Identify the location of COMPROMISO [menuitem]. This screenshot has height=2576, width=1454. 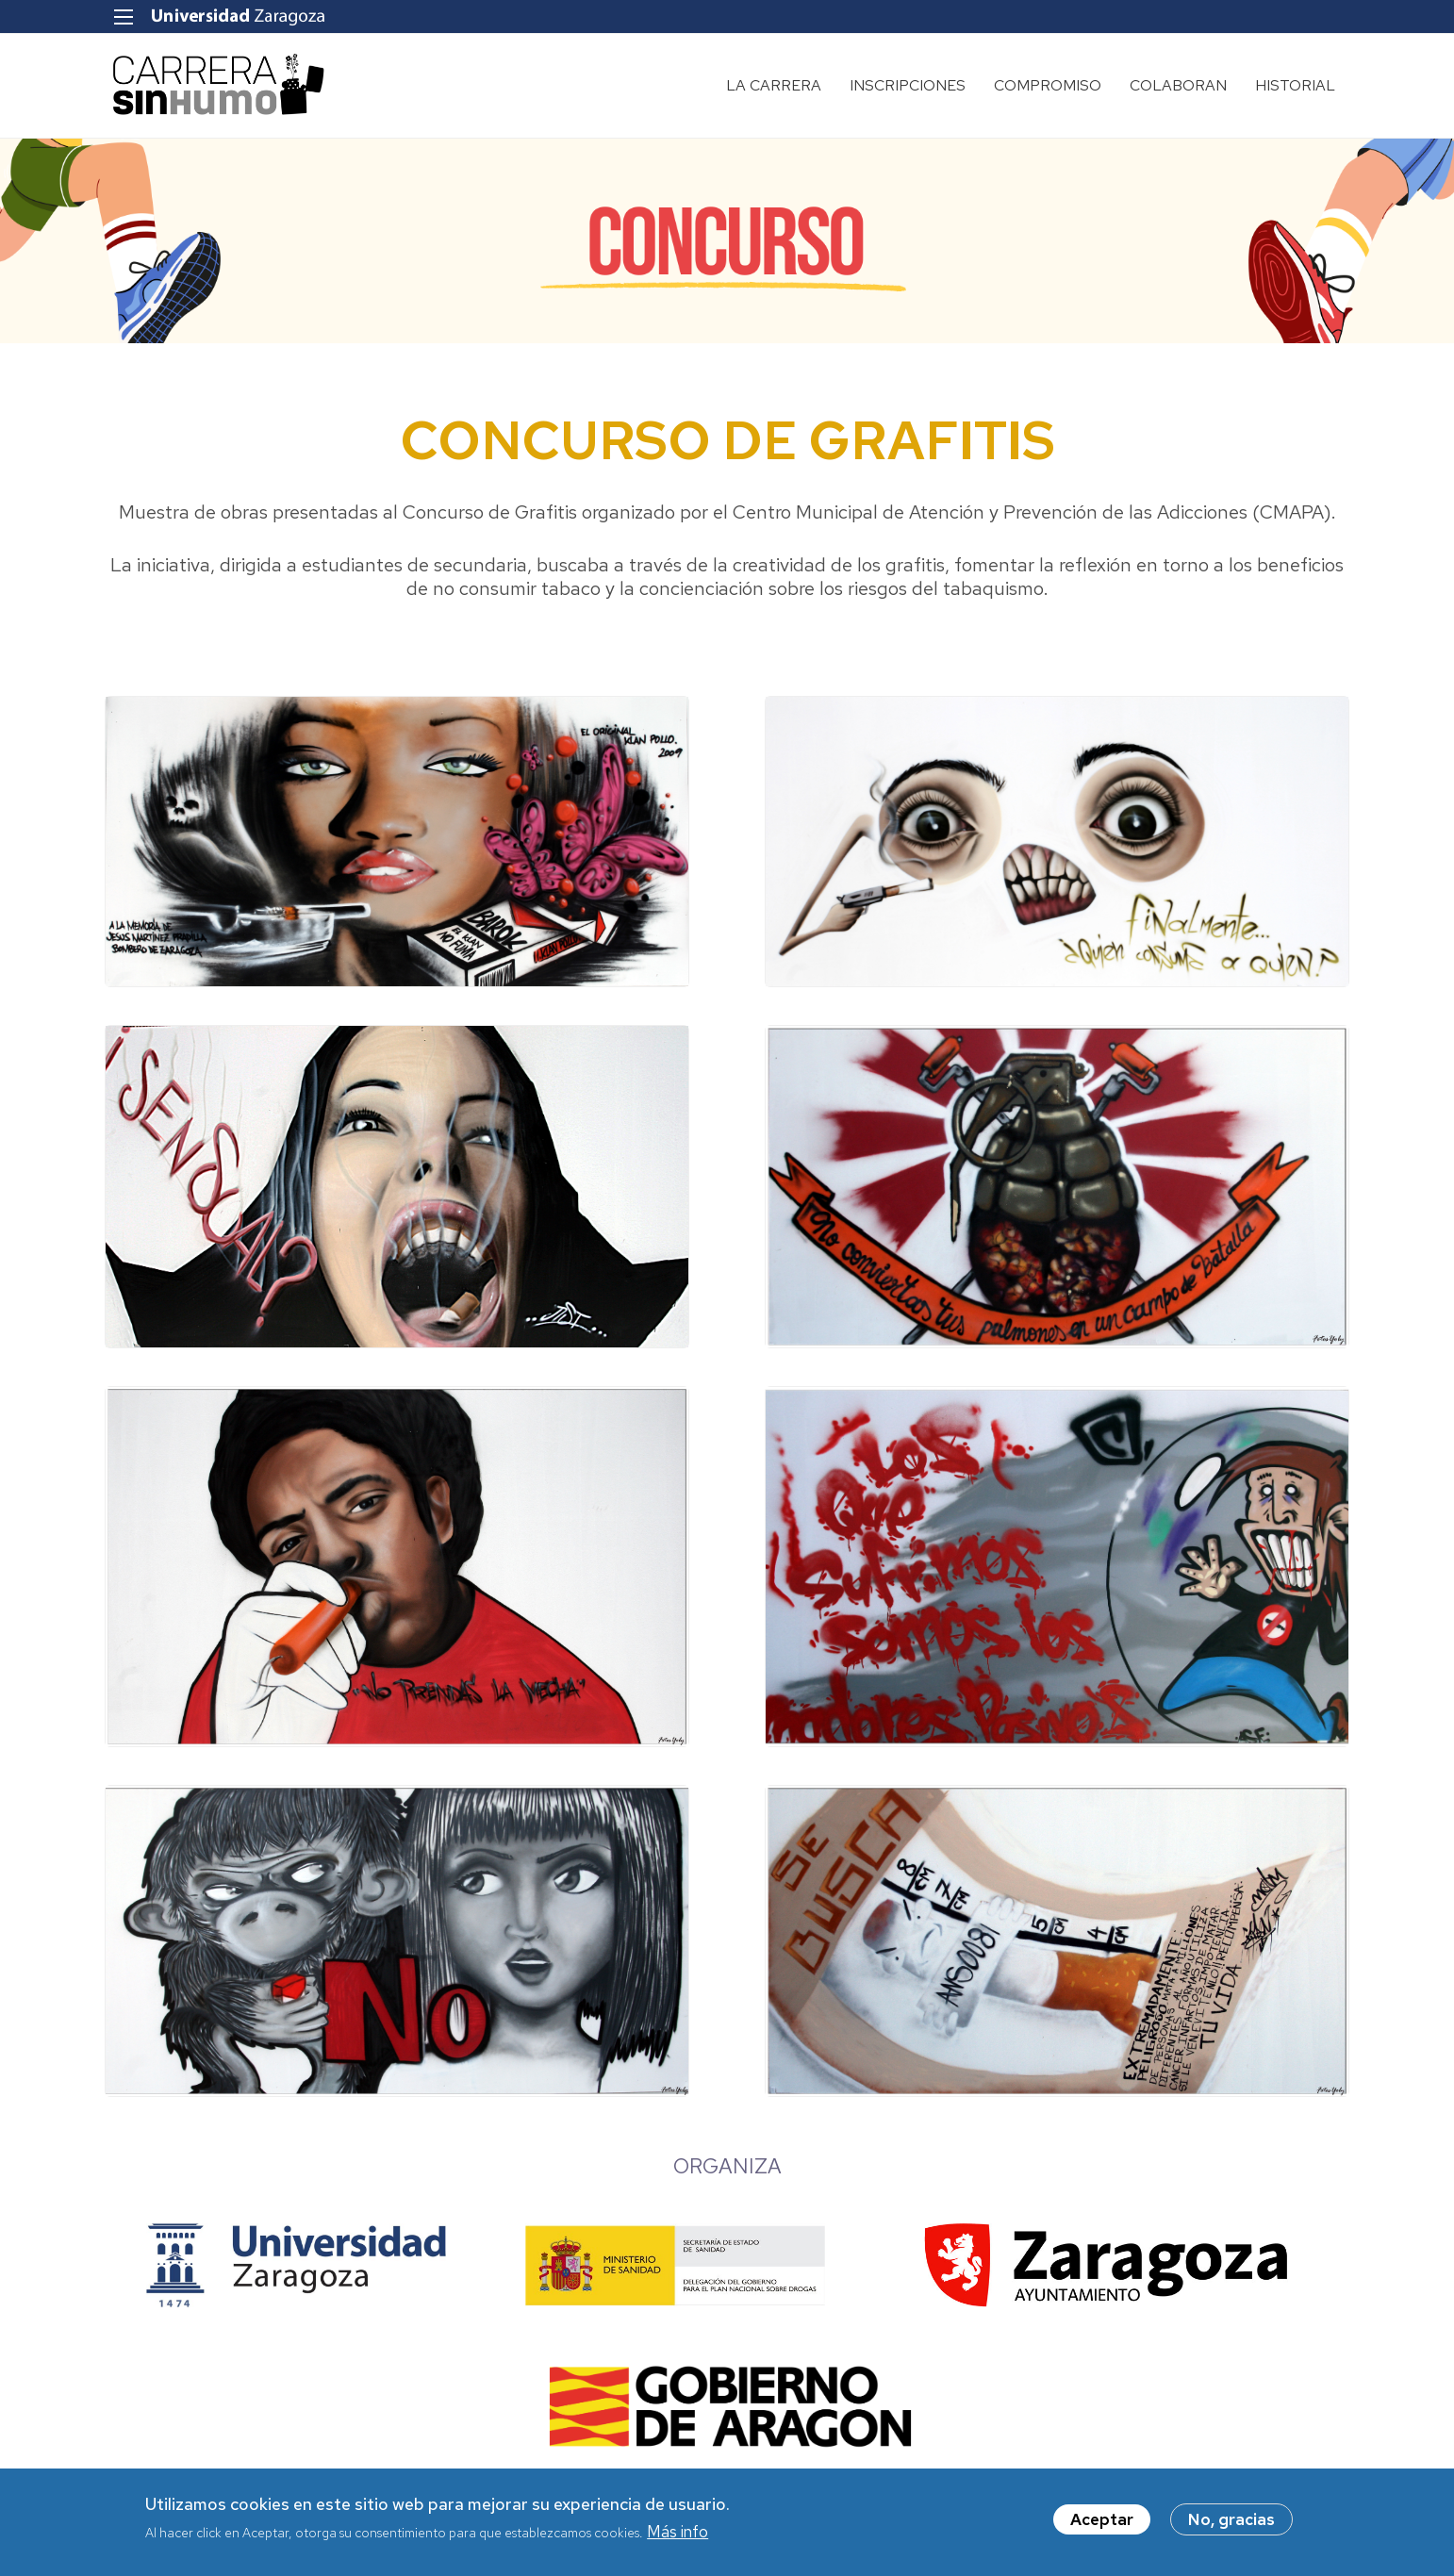
(1047, 85).